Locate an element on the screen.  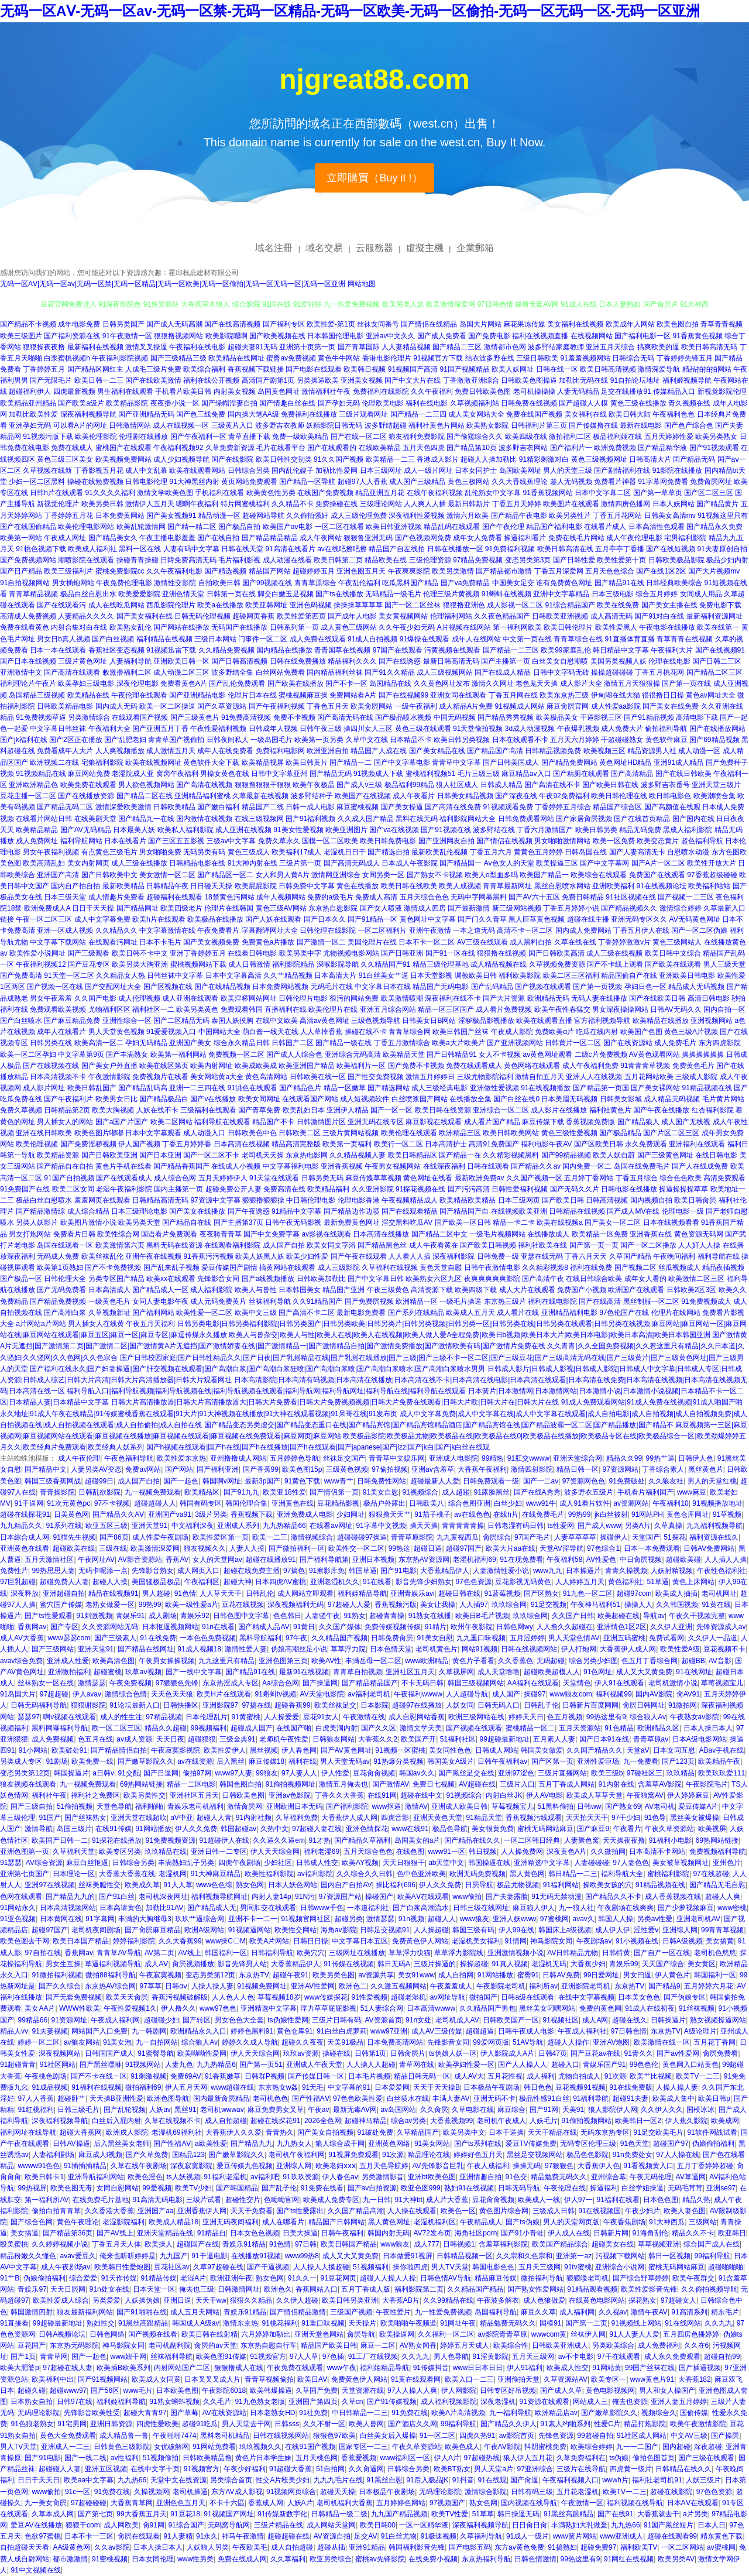
日日肏日肏 is located at coordinates (529, 2525).